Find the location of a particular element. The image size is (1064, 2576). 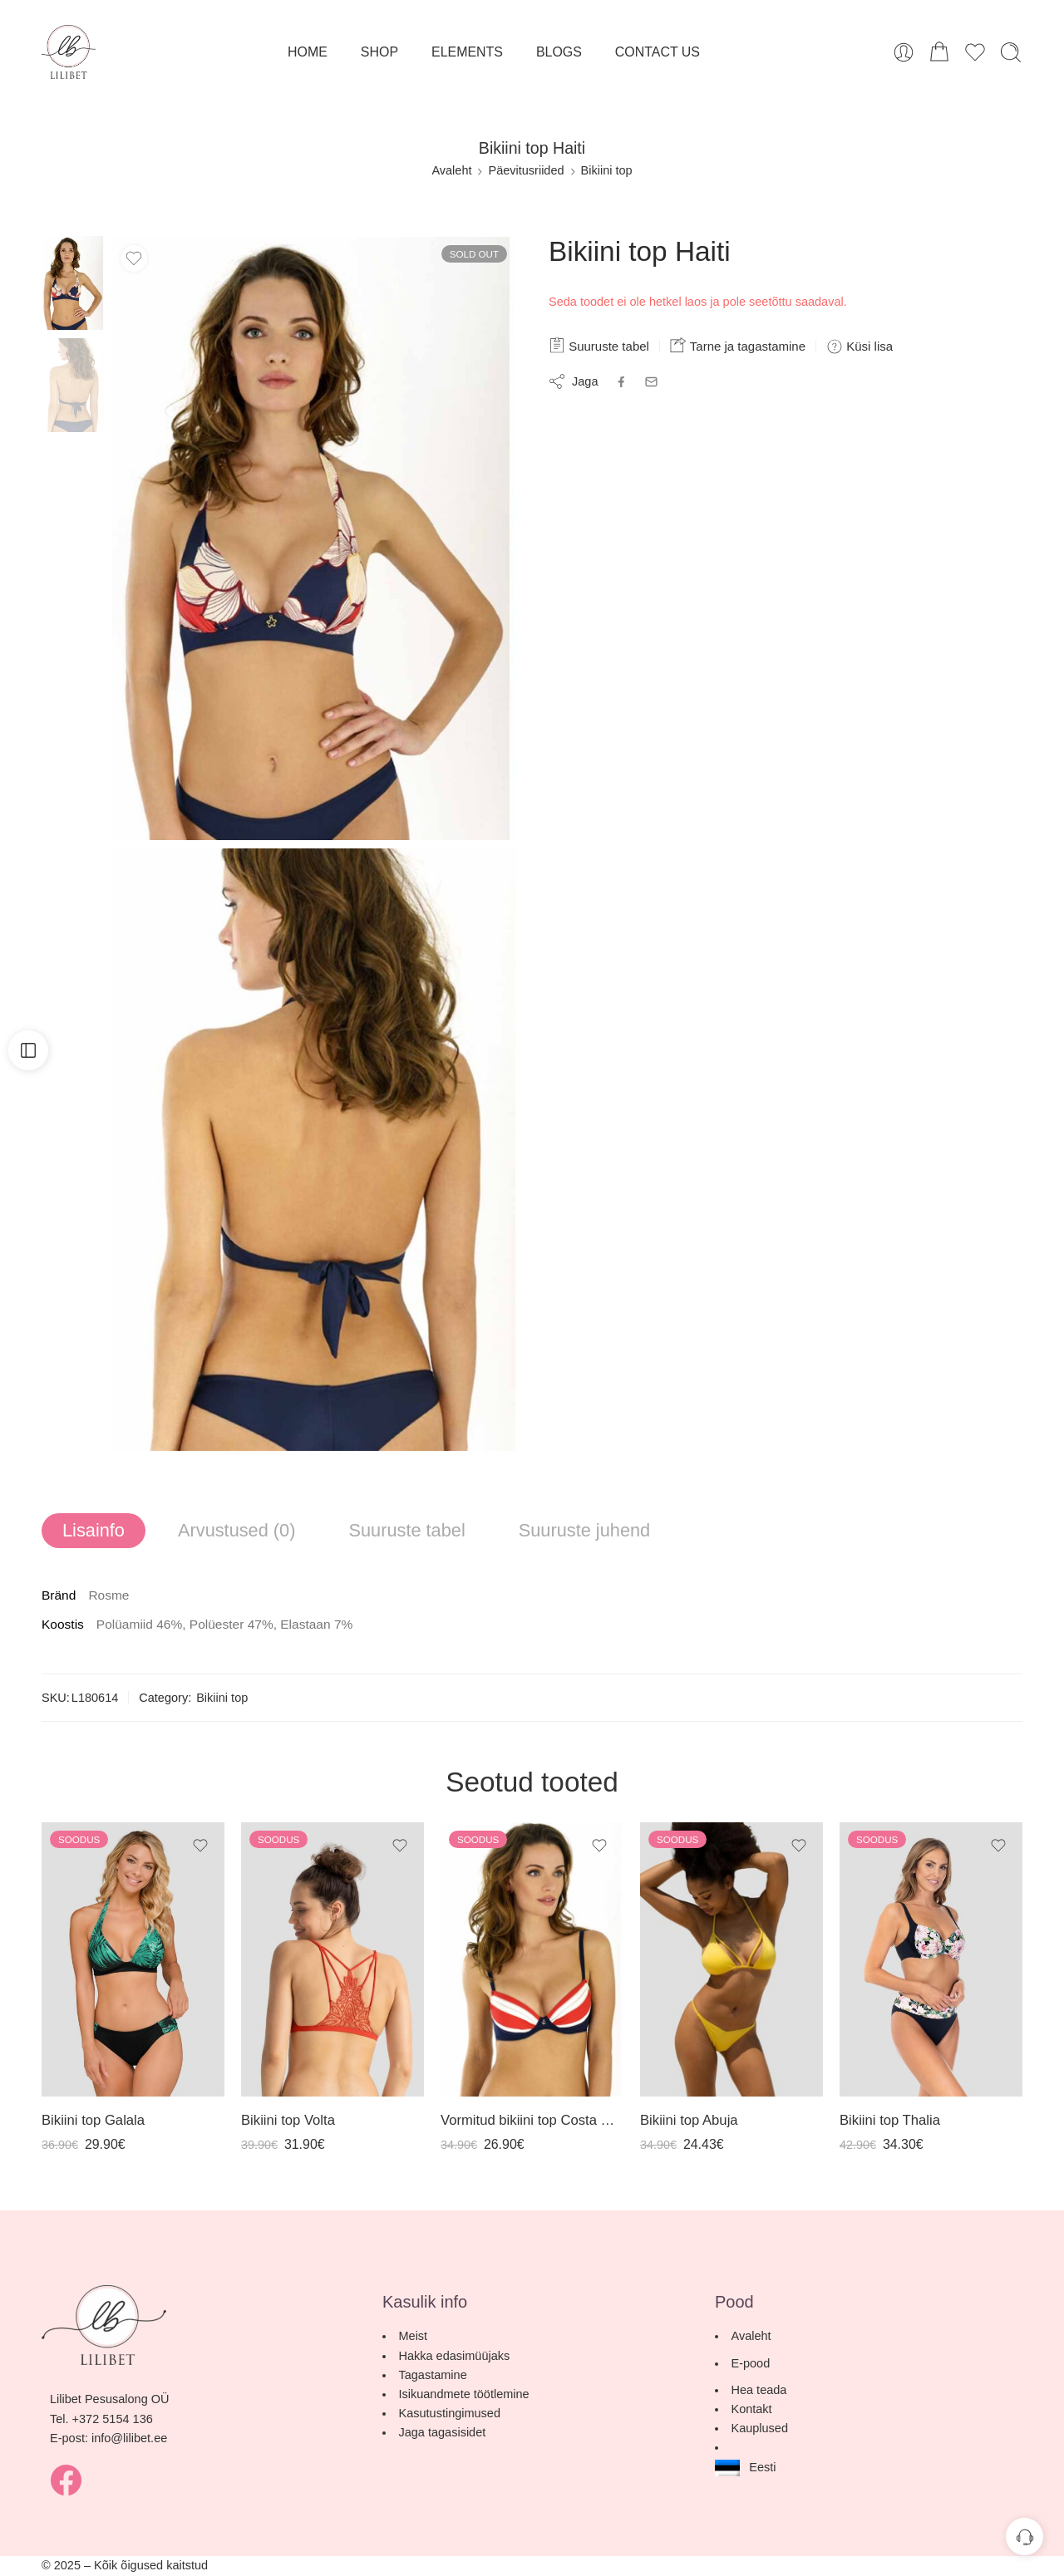

Tagastamine is located at coordinates (432, 2375).